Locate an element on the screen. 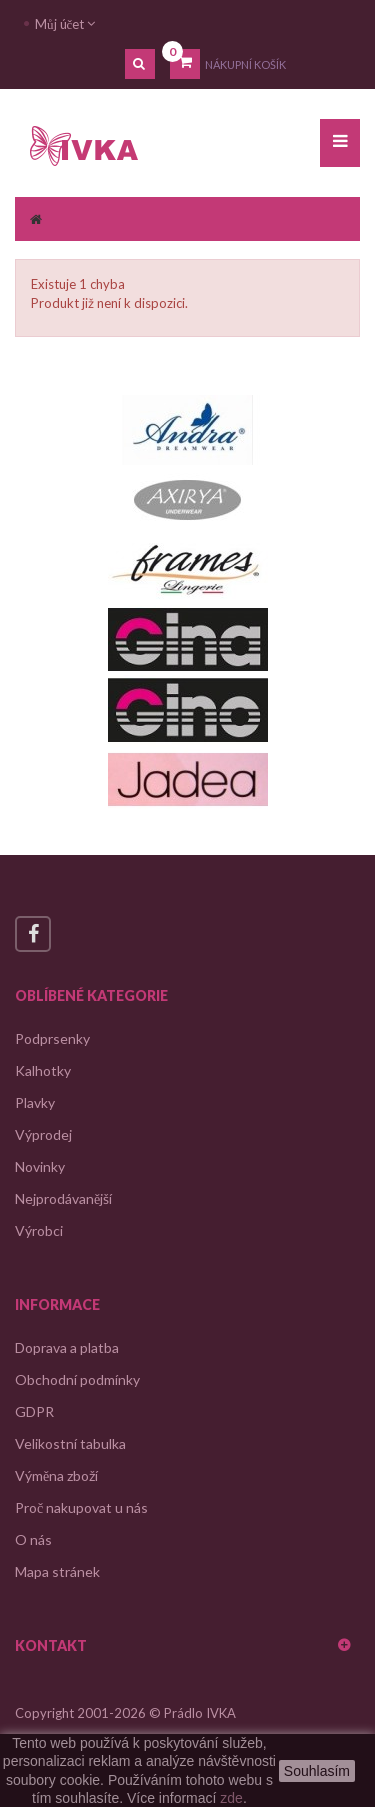 The width and height of the screenshot is (375, 1807). zde is located at coordinates (231, 1798).